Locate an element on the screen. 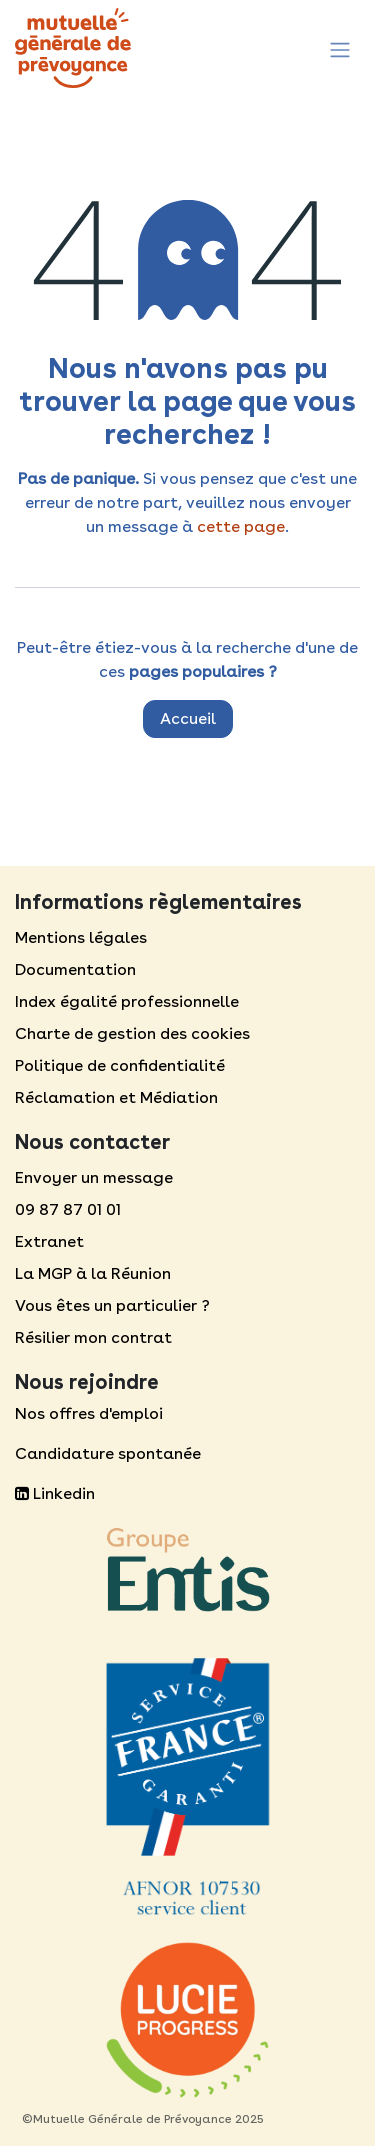  Linkedin is located at coordinates (55, 1493).